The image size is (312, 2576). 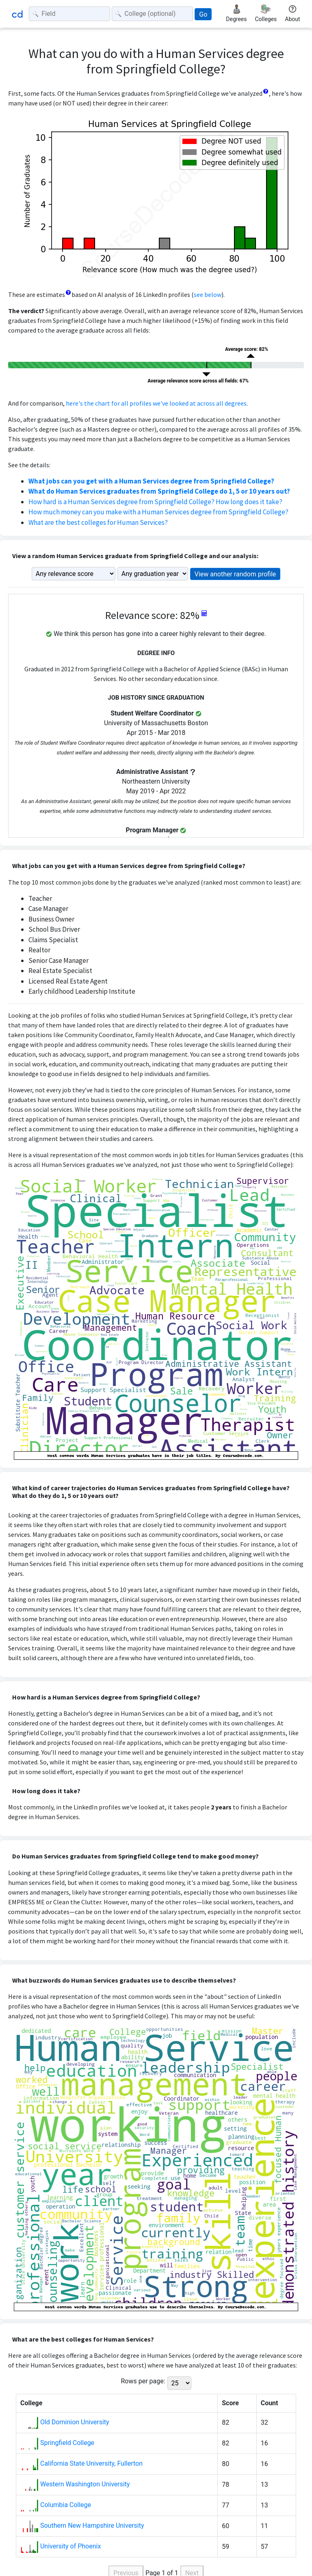 I want to click on College, so click(x=31, y=2403).